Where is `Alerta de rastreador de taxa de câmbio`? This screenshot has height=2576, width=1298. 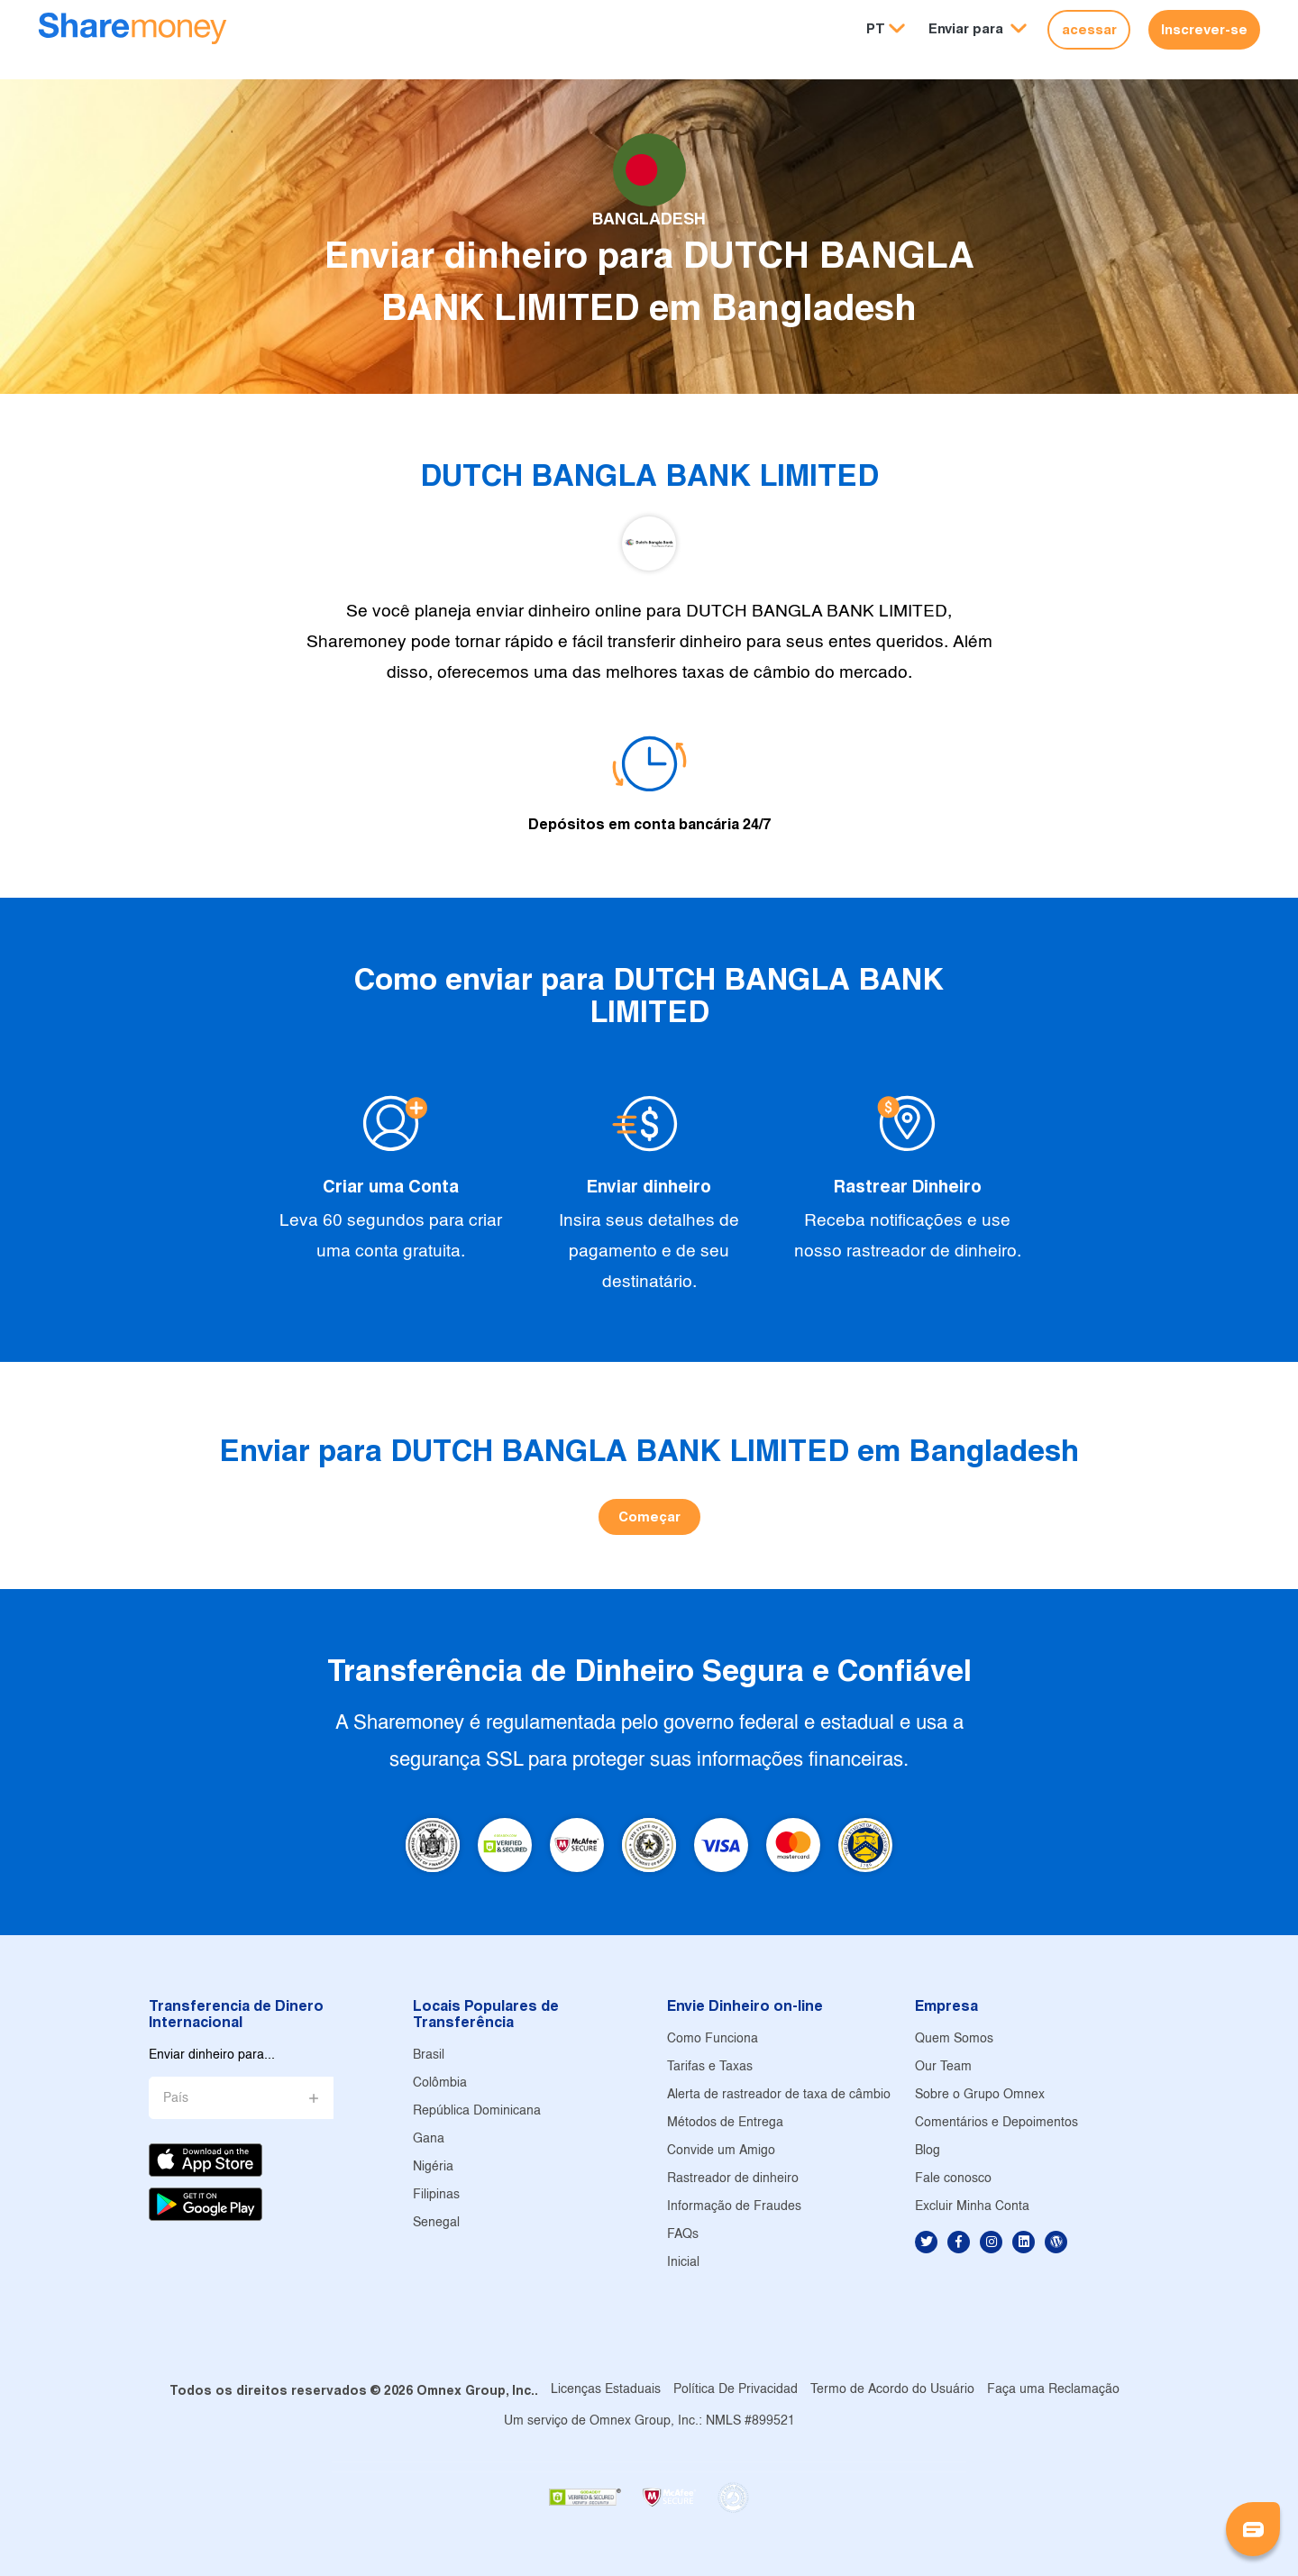 Alerta de rastreador de taxa de câmbio is located at coordinates (779, 2095).